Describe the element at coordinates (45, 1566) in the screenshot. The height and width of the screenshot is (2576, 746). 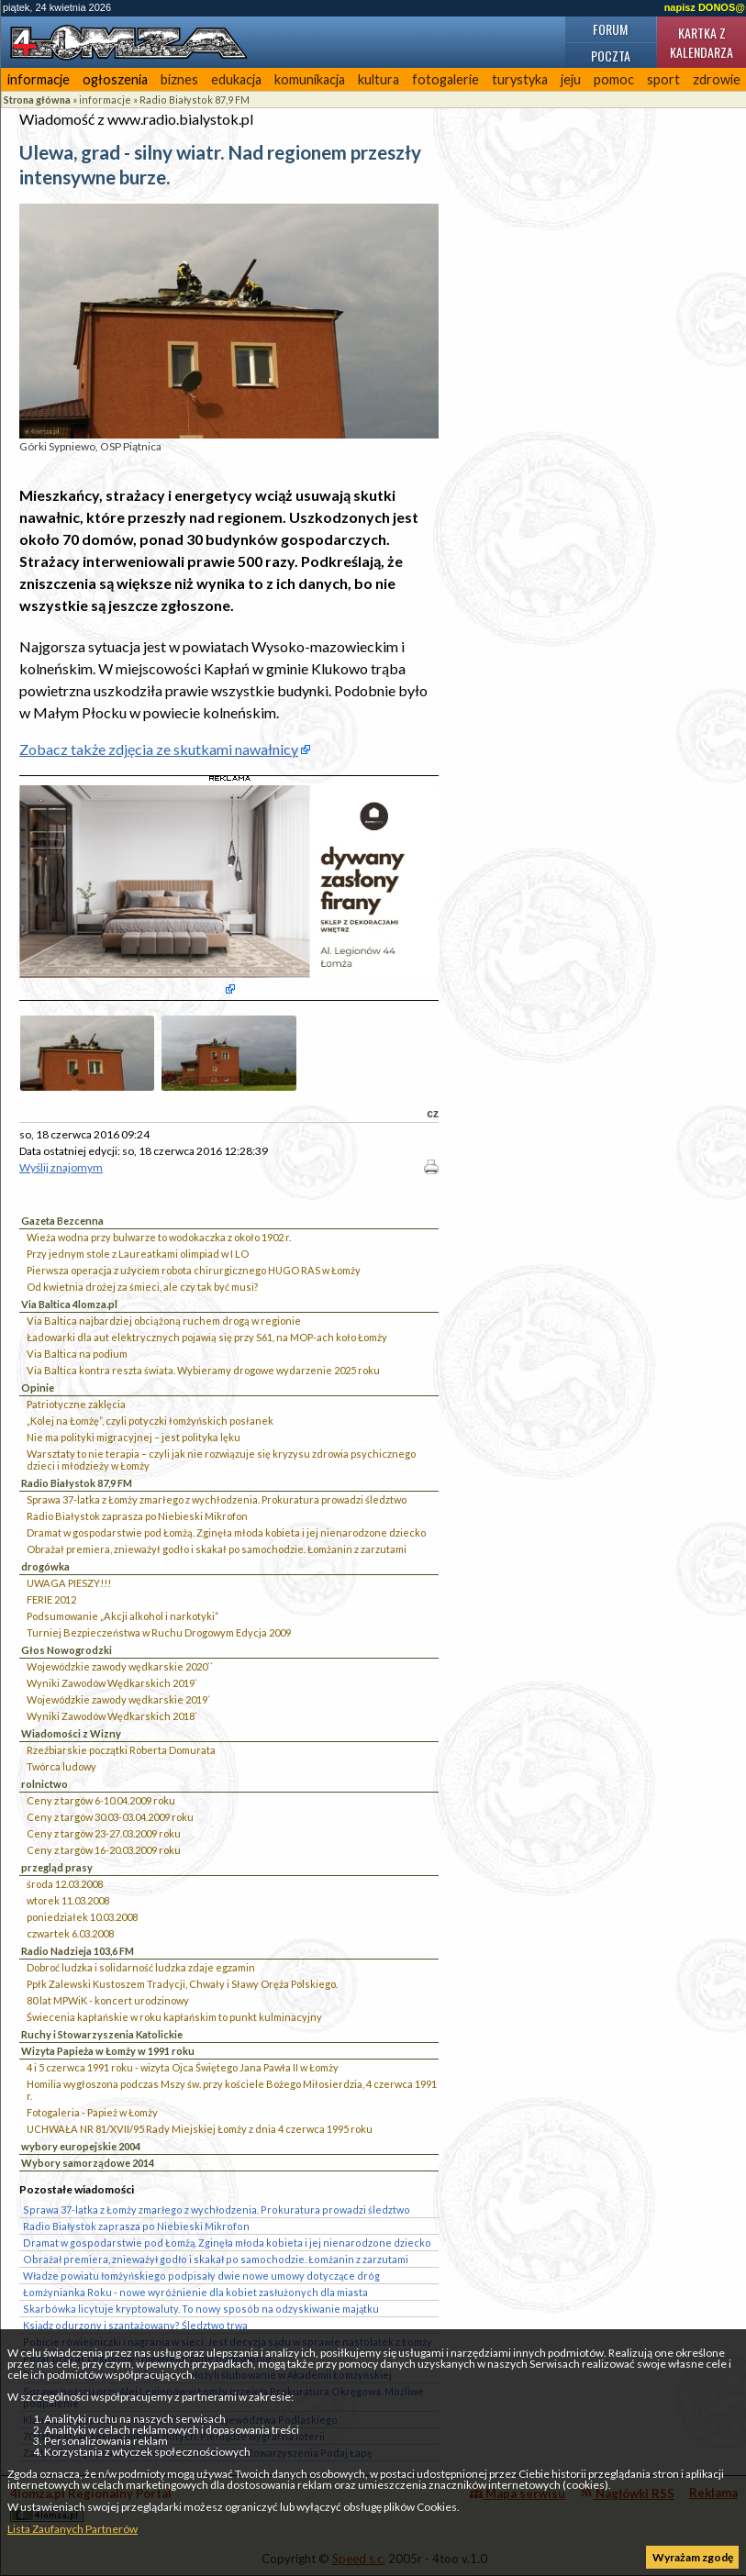
I see `drogówka` at that location.